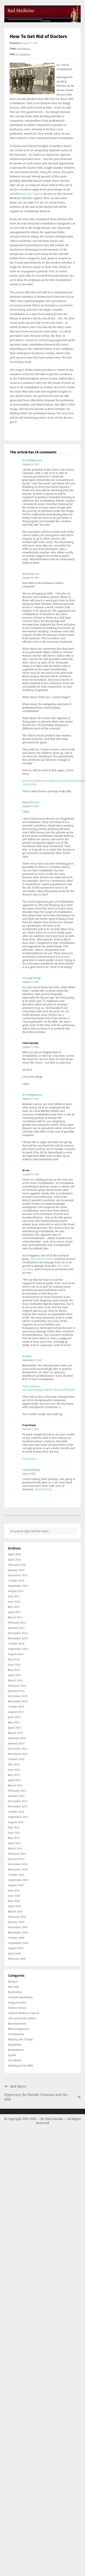 Image resolution: width=85 pixels, height=2576 pixels. What do you see at coordinates (20, 1997) in the screenshot?
I see `Coercive Healthism` at bounding box center [20, 1997].